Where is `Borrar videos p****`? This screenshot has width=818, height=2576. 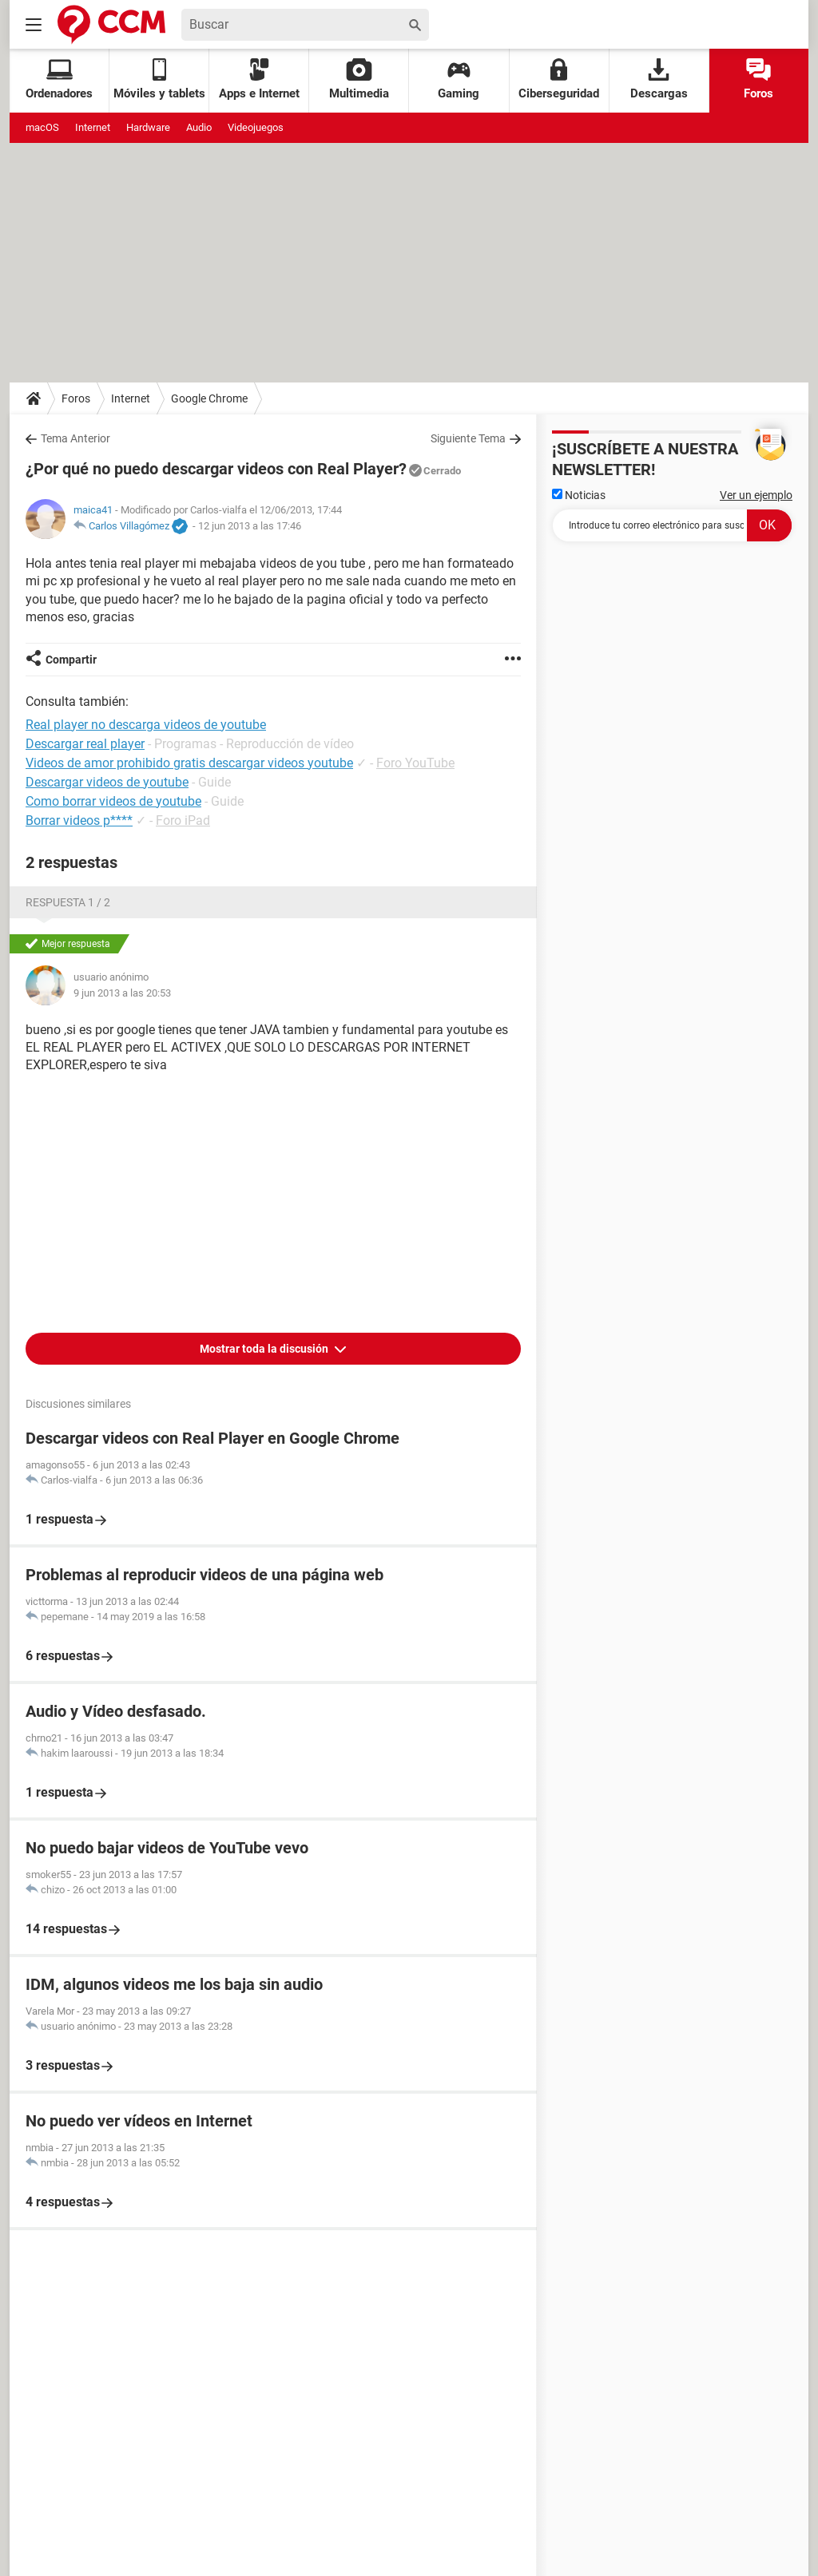
Borrar videos p**** is located at coordinates (79, 820).